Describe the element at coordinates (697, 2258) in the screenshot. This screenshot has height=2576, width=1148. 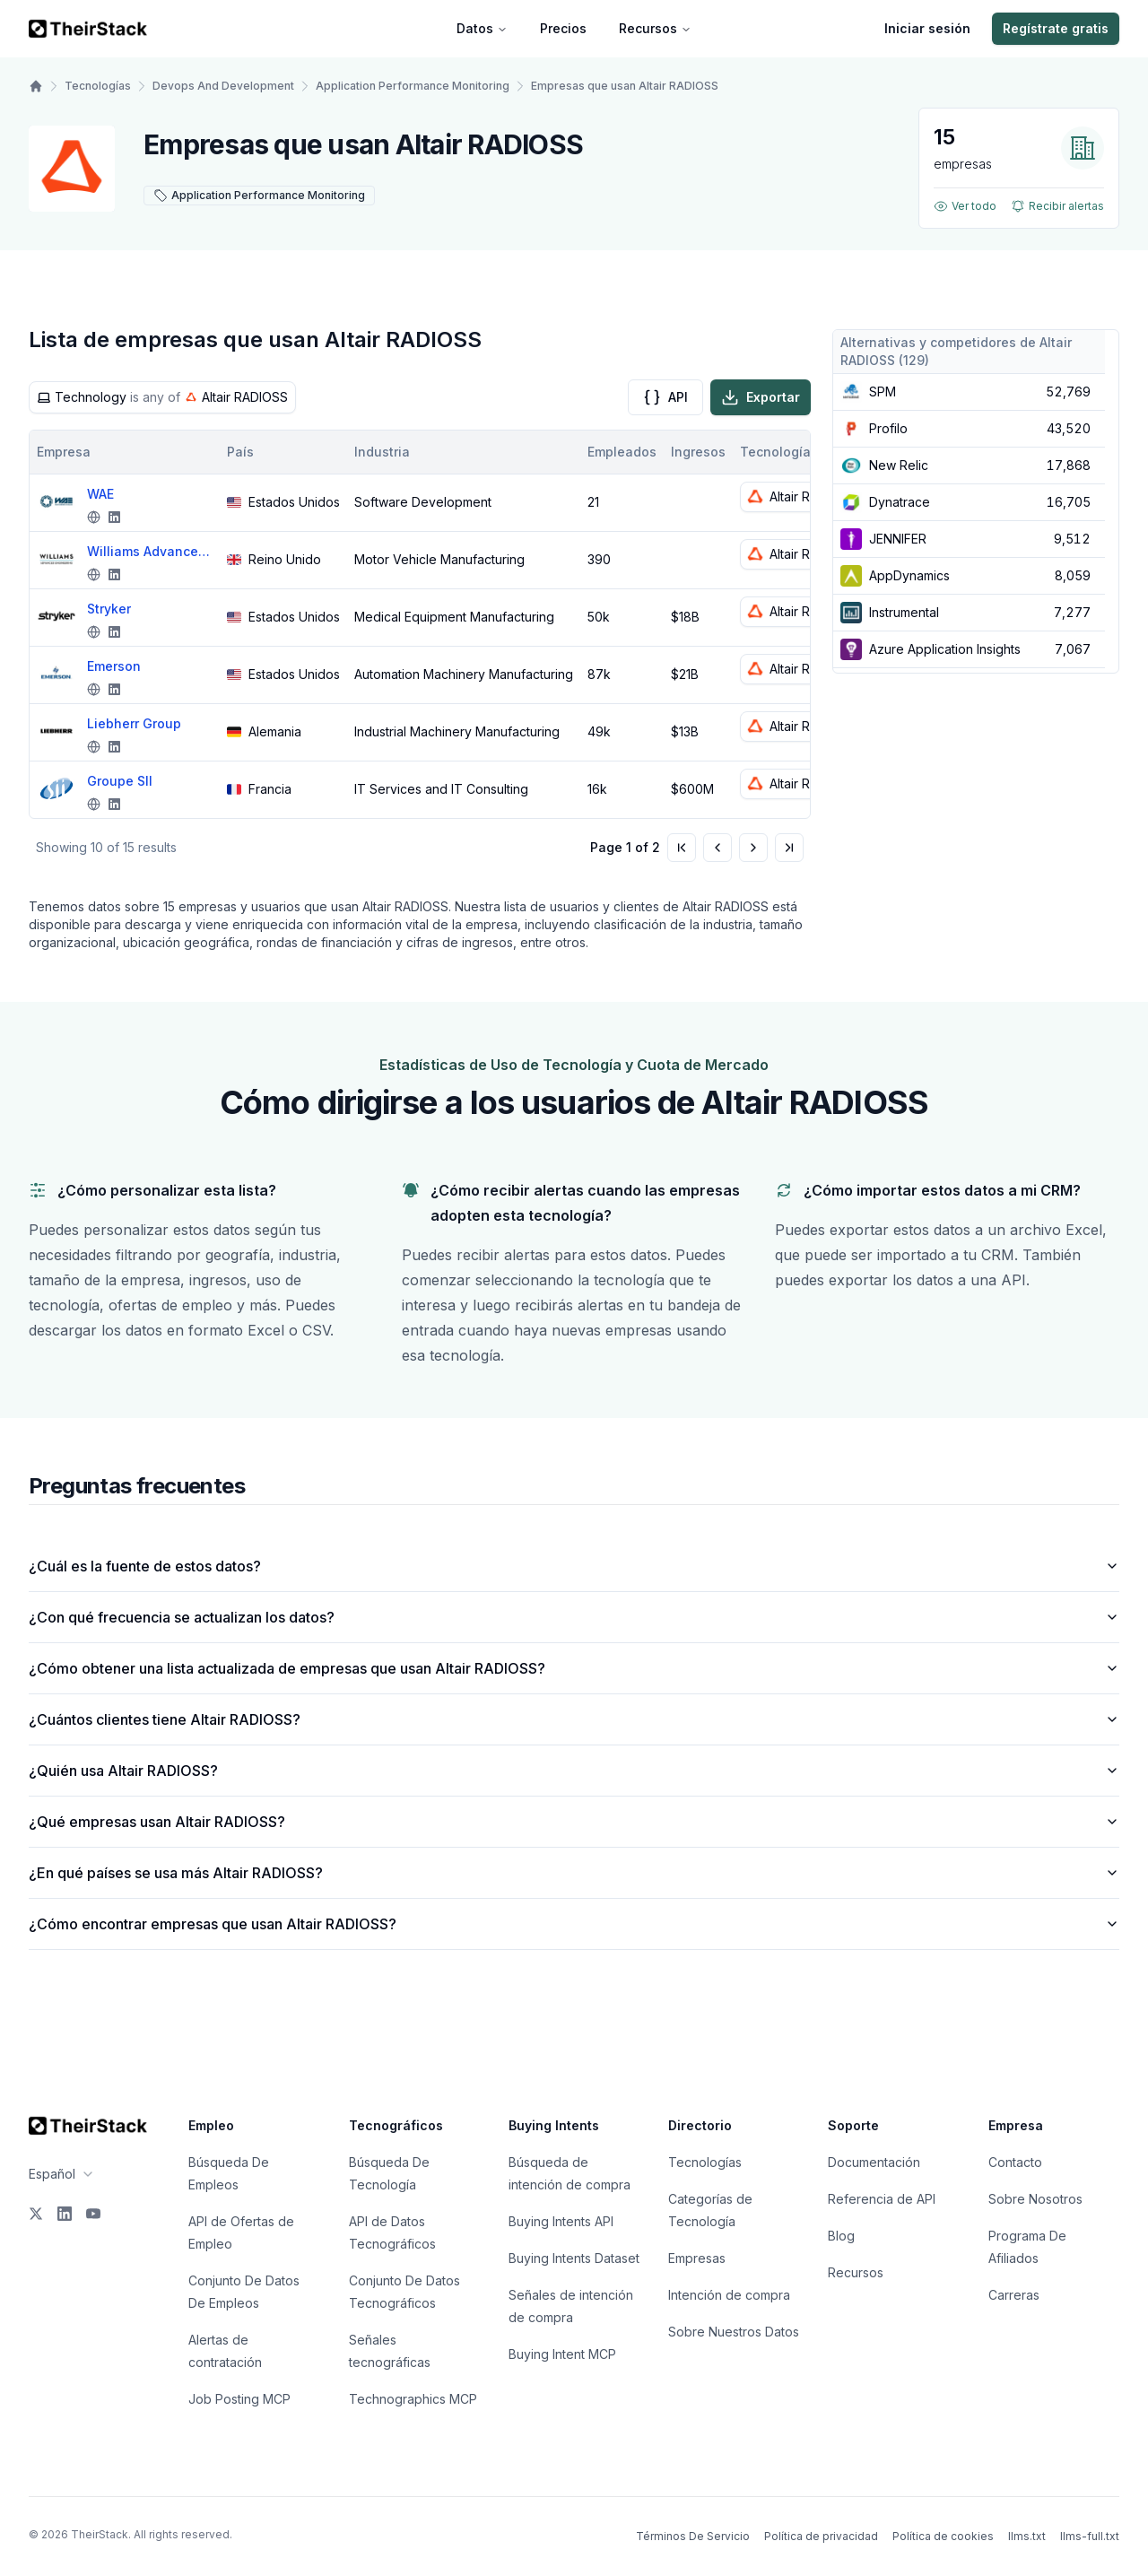
I see `Empresas` at that location.